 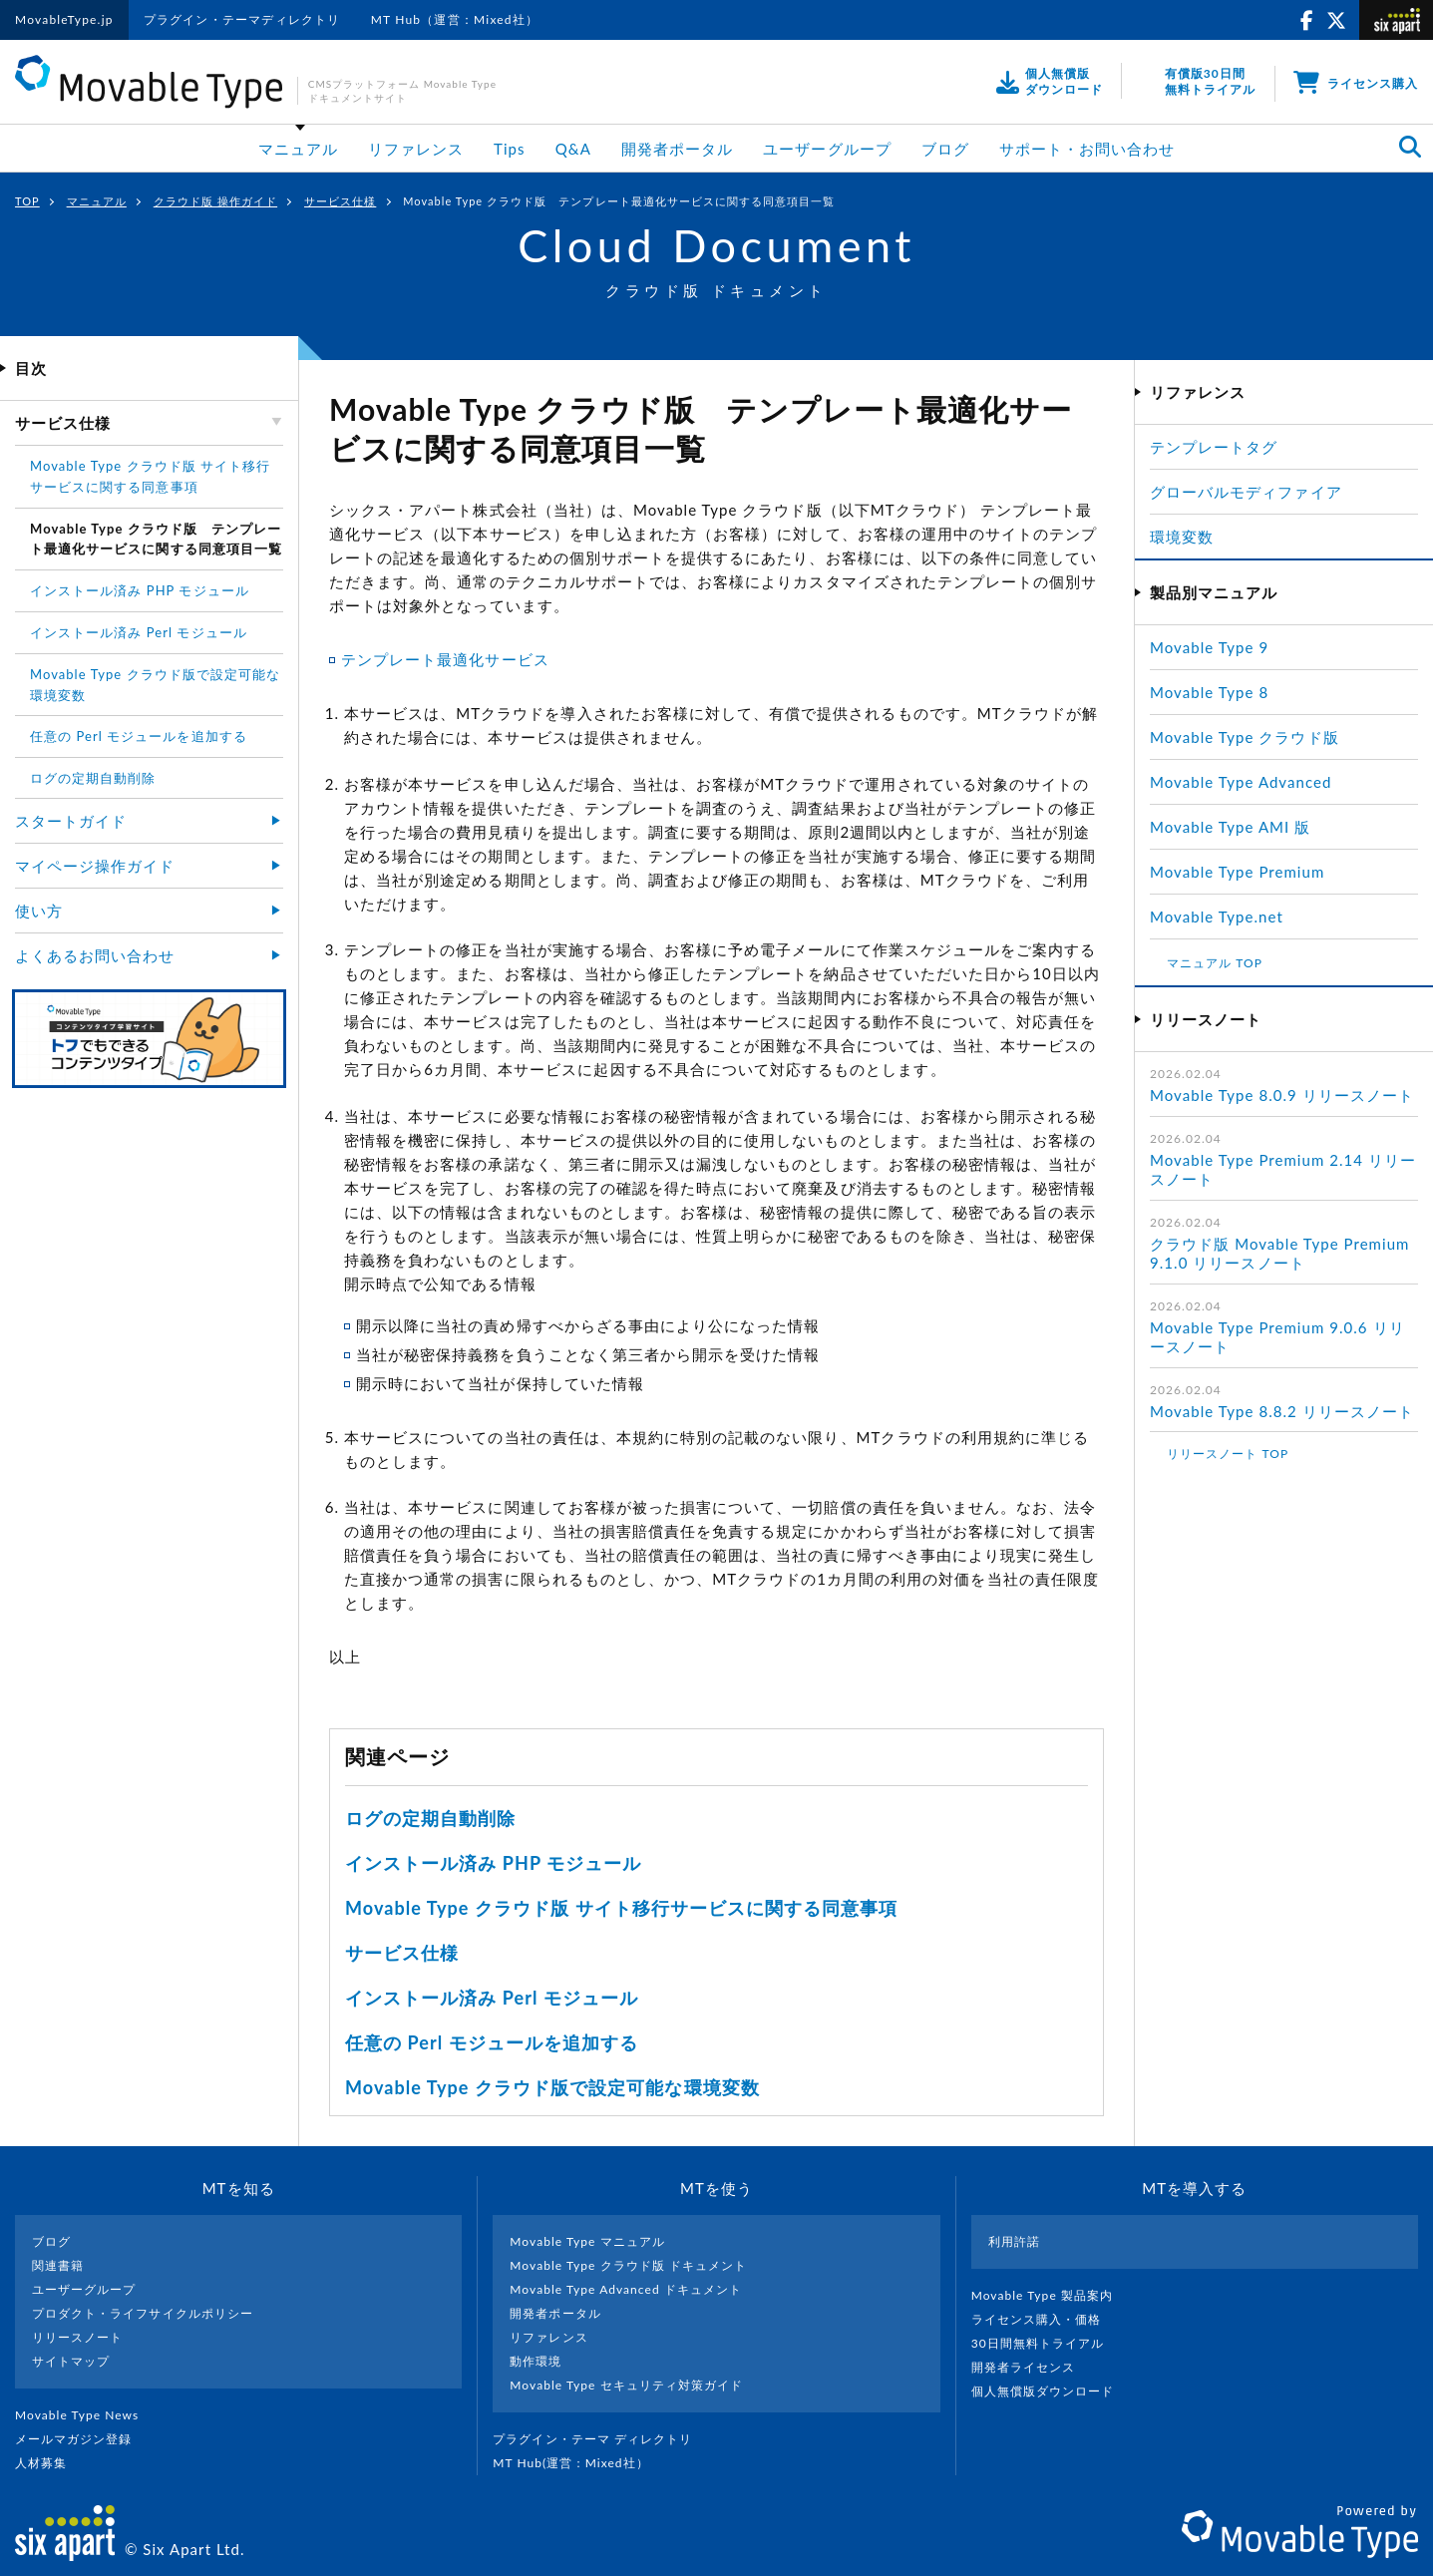 What do you see at coordinates (1051, 2391) in the screenshot?
I see `個人無償版ダウンロード` at bounding box center [1051, 2391].